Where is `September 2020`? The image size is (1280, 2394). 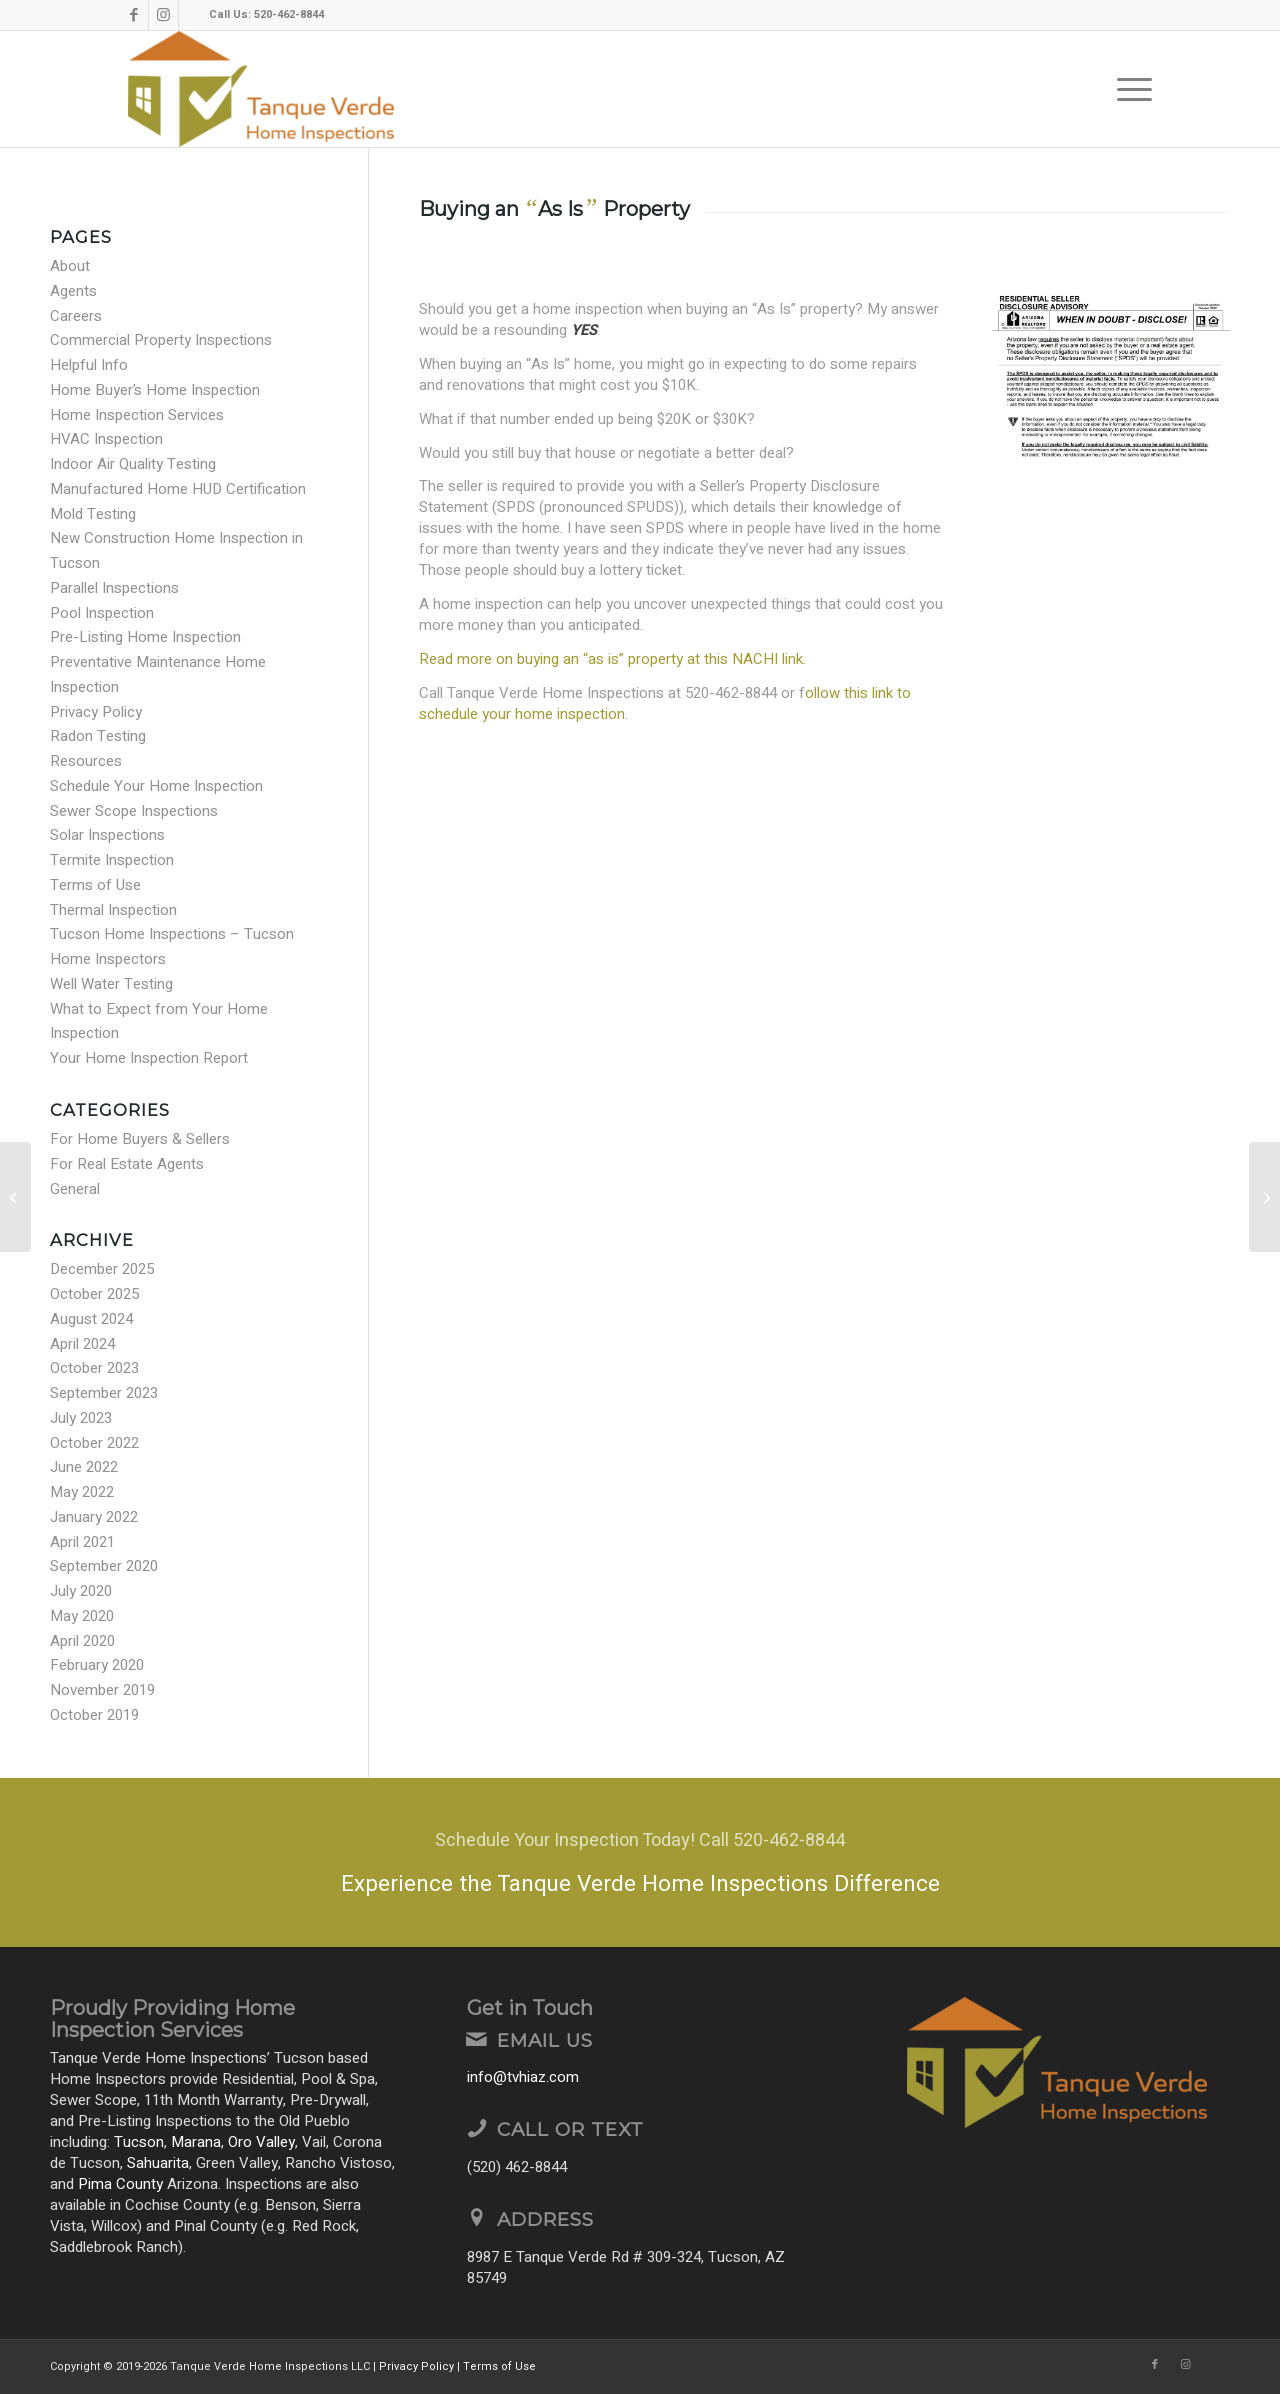 September 2020 is located at coordinates (104, 1566).